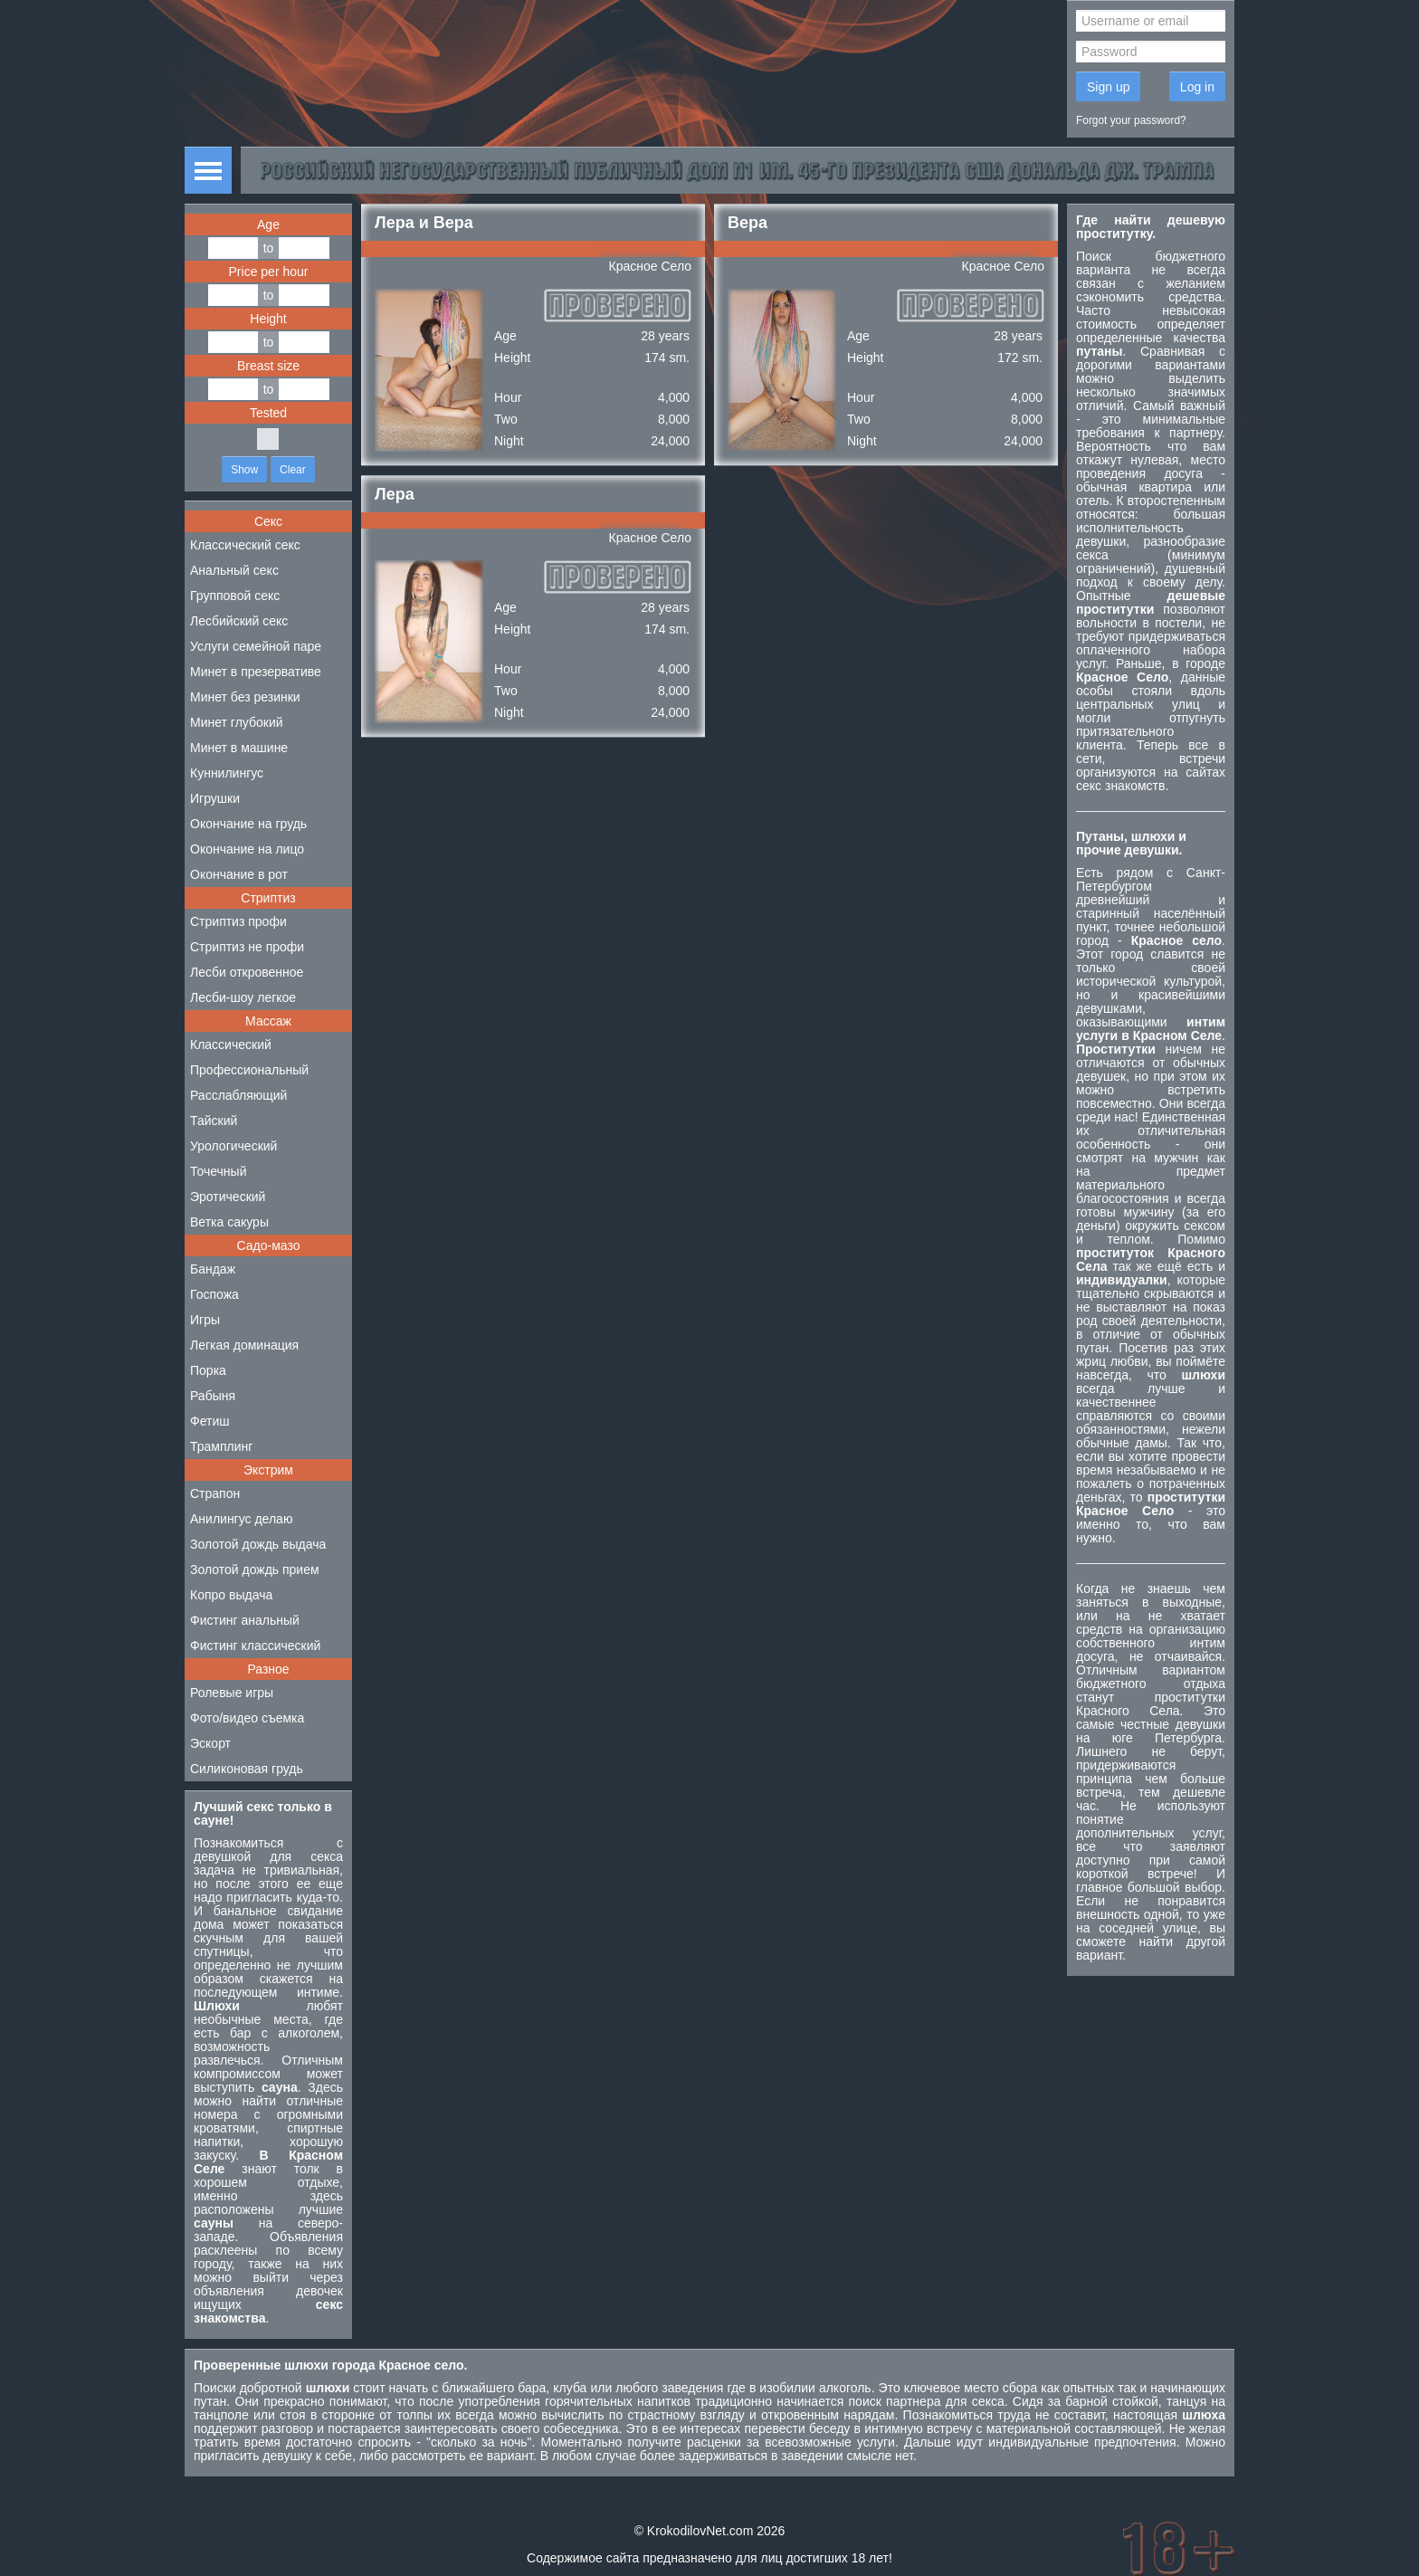  What do you see at coordinates (255, 1645) in the screenshot?
I see `Фистинг классический` at bounding box center [255, 1645].